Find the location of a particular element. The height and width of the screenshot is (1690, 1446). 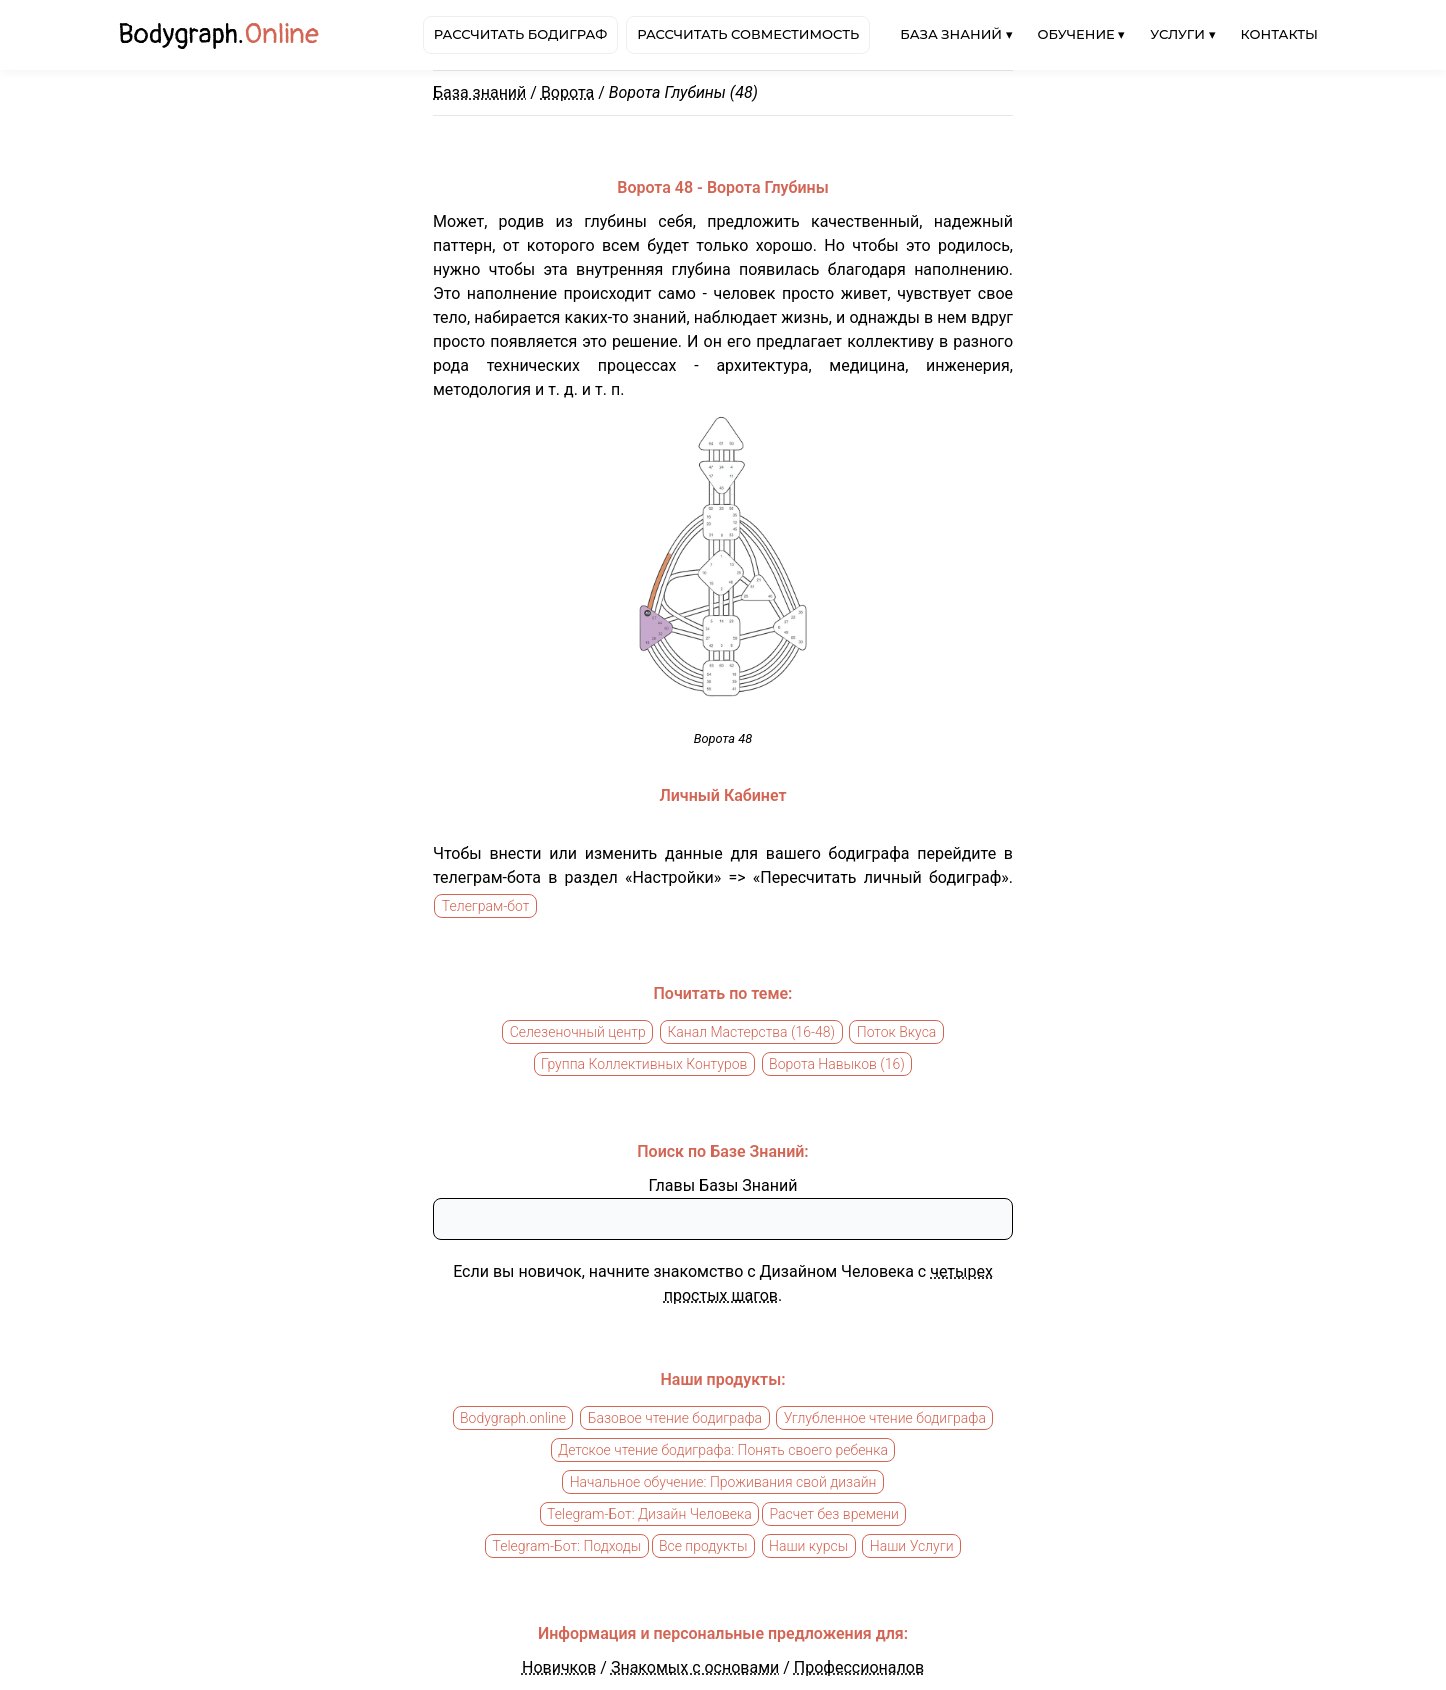

Bodygraph.online is located at coordinates (513, 1418).